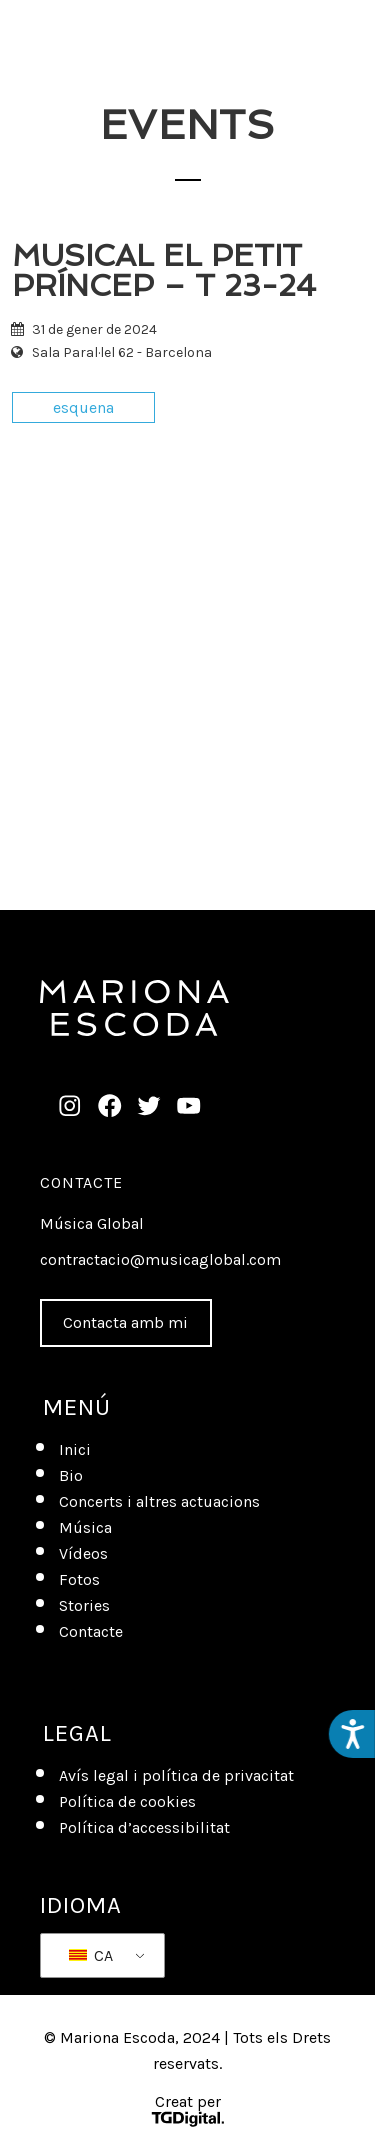  What do you see at coordinates (83, 407) in the screenshot?
I see `esquena` at bounding box center [83, 407].